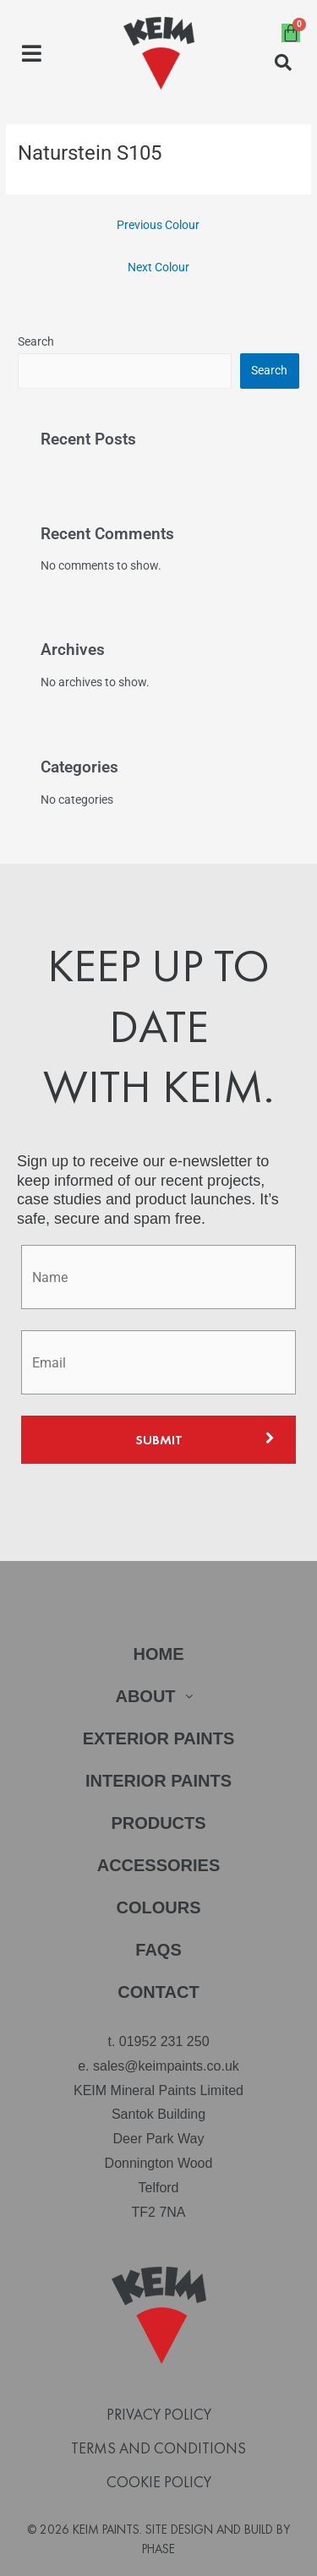 The height and width of the screenshot is (2576, 317). I want to click on [Cart], so click(290, 33).